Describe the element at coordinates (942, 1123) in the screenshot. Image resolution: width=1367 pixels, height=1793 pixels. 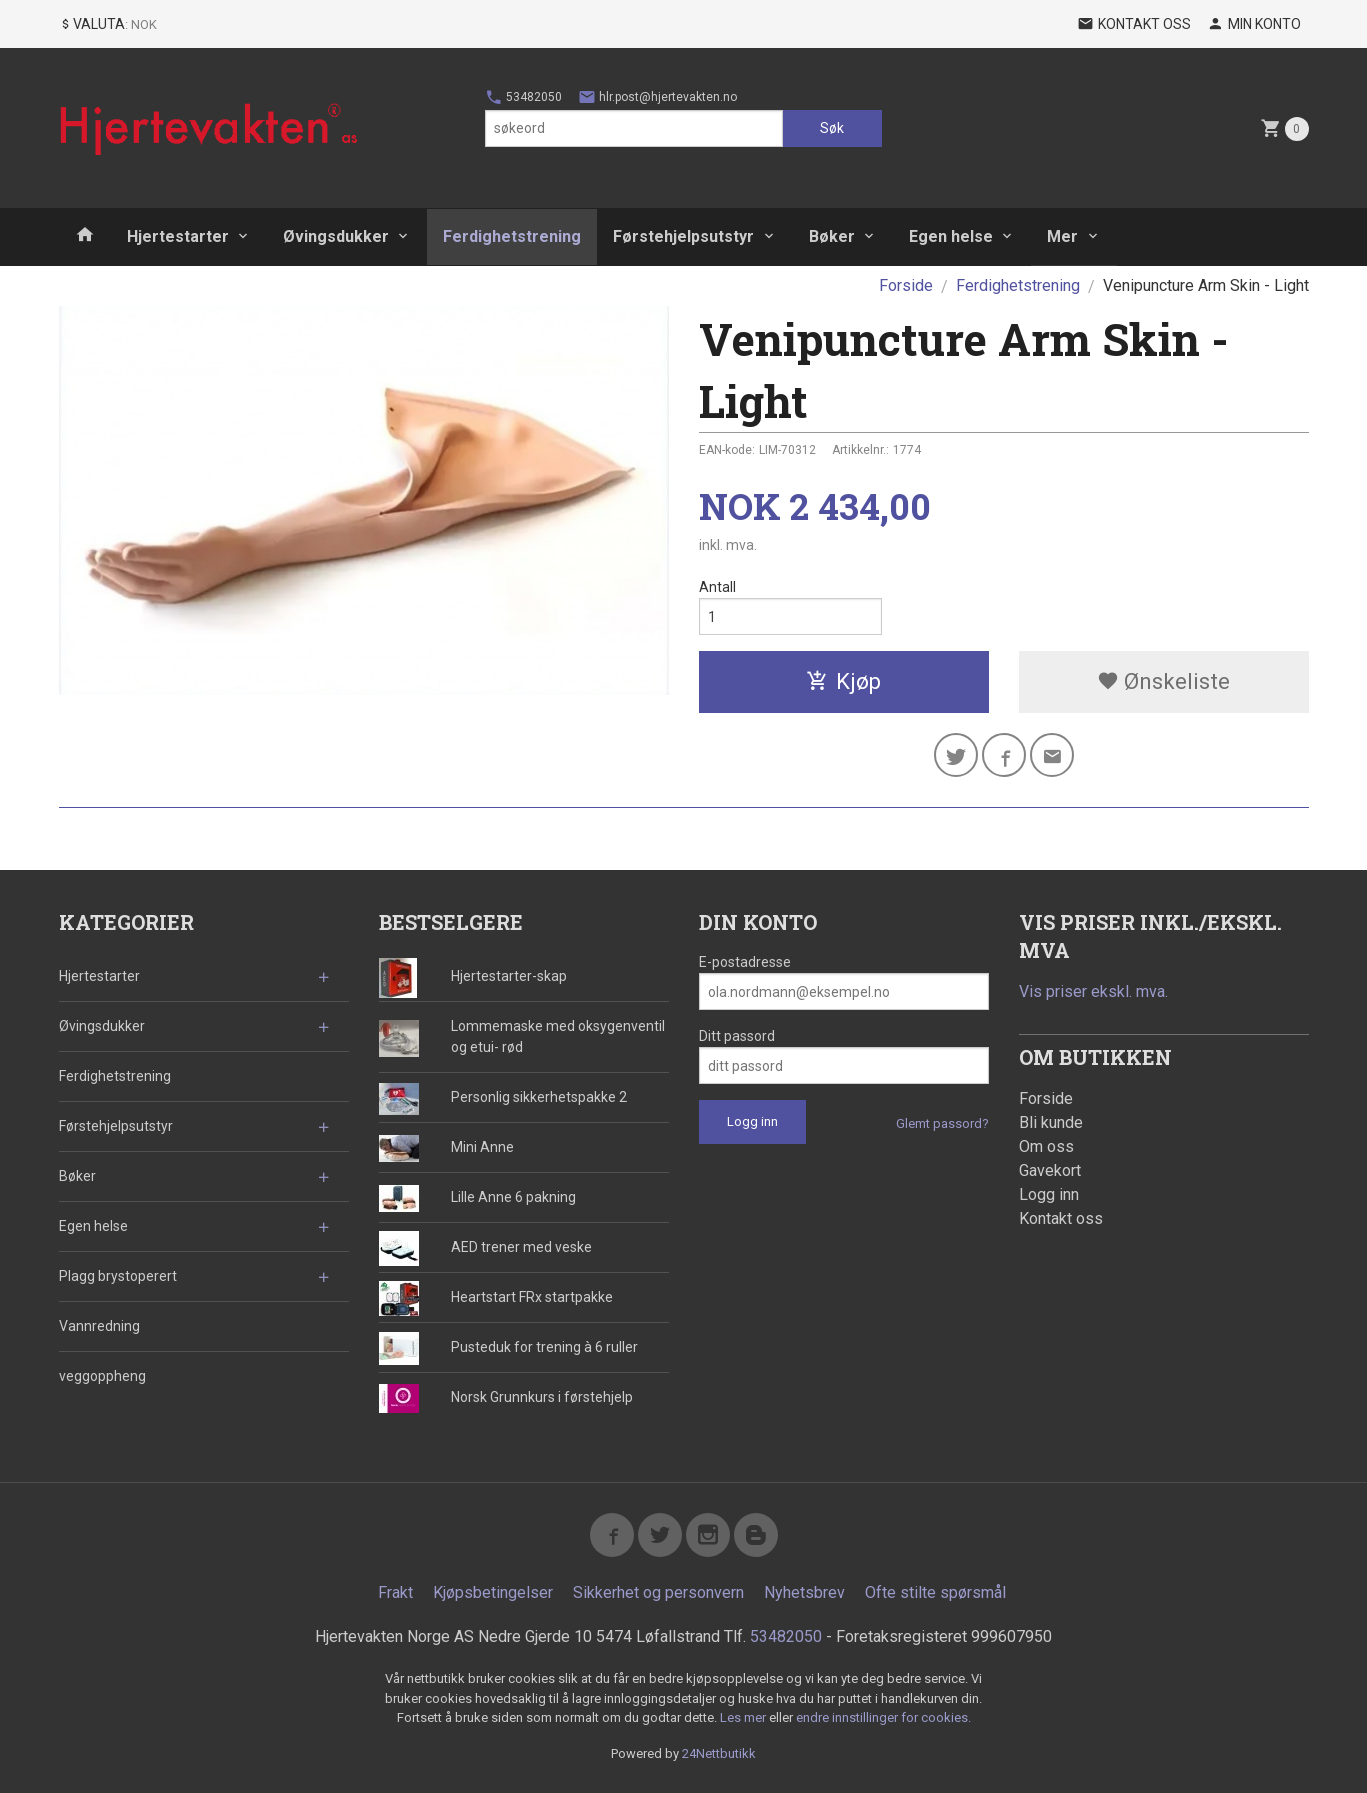
I see `Glemt passord?` at that location.